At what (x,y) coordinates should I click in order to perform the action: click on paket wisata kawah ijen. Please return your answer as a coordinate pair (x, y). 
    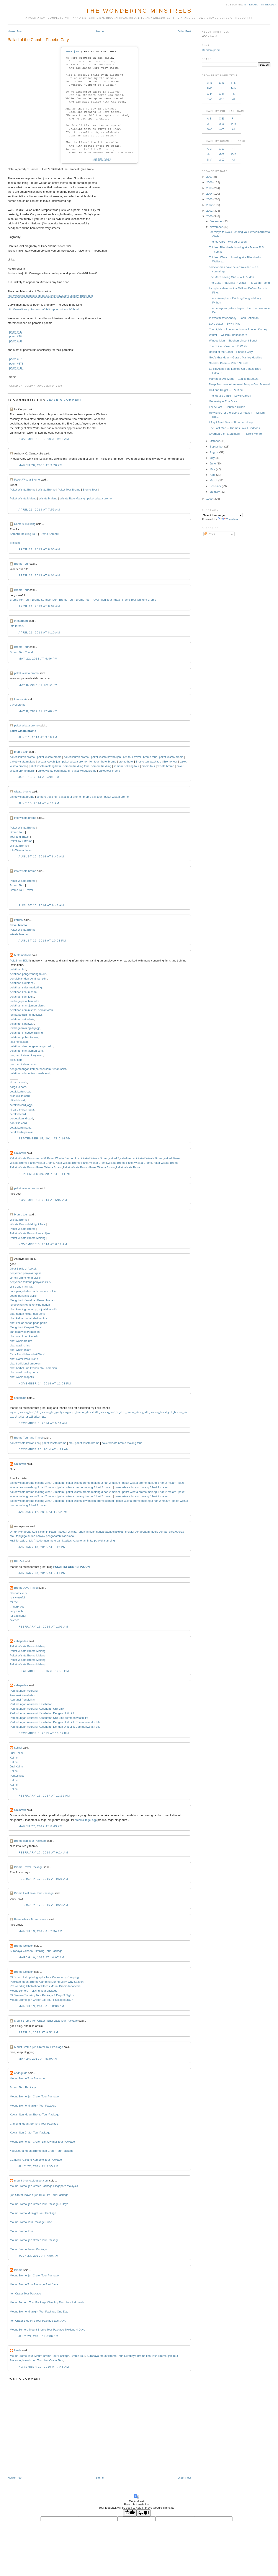
    Looking at the image, I should click on (106, 757).